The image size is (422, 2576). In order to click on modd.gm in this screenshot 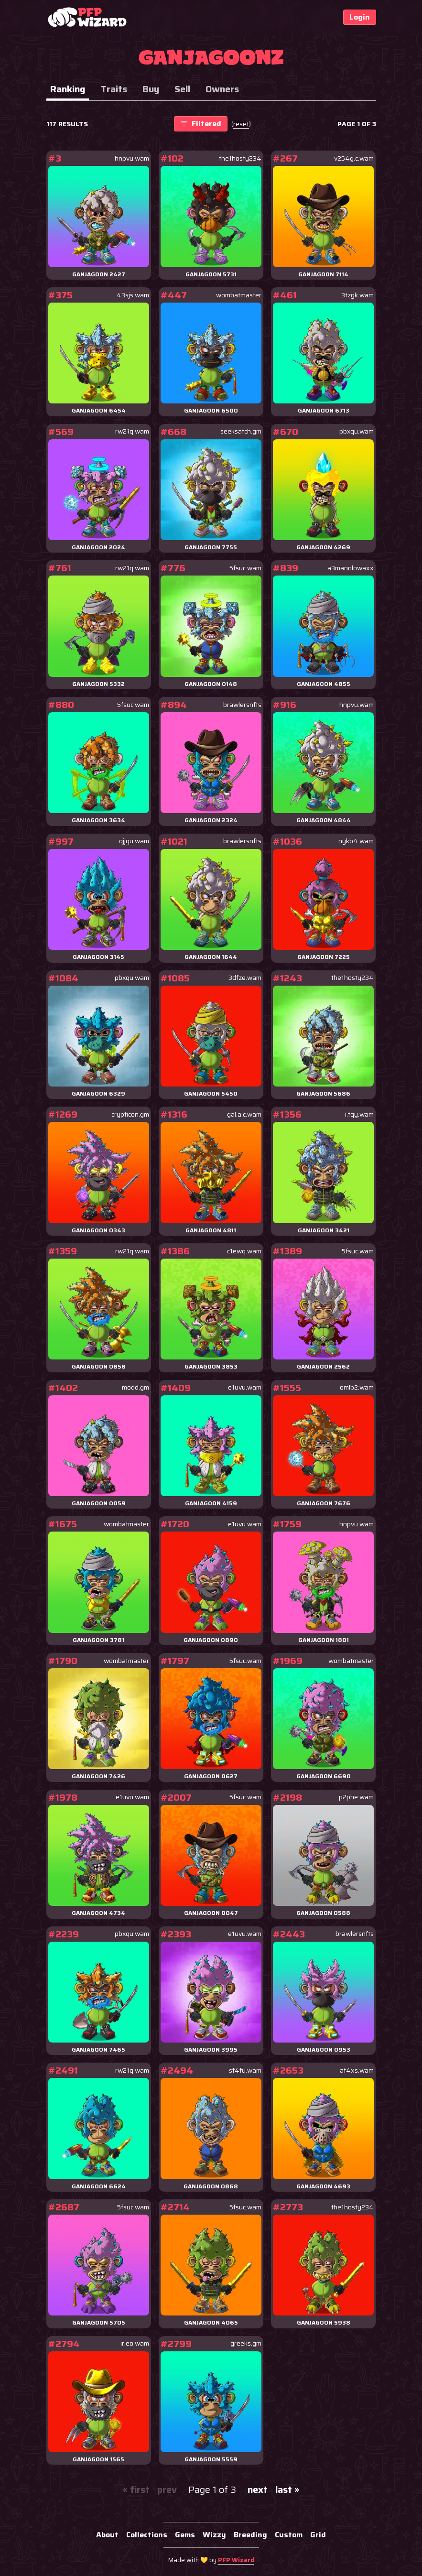, I will do `click(135, 1387)`.